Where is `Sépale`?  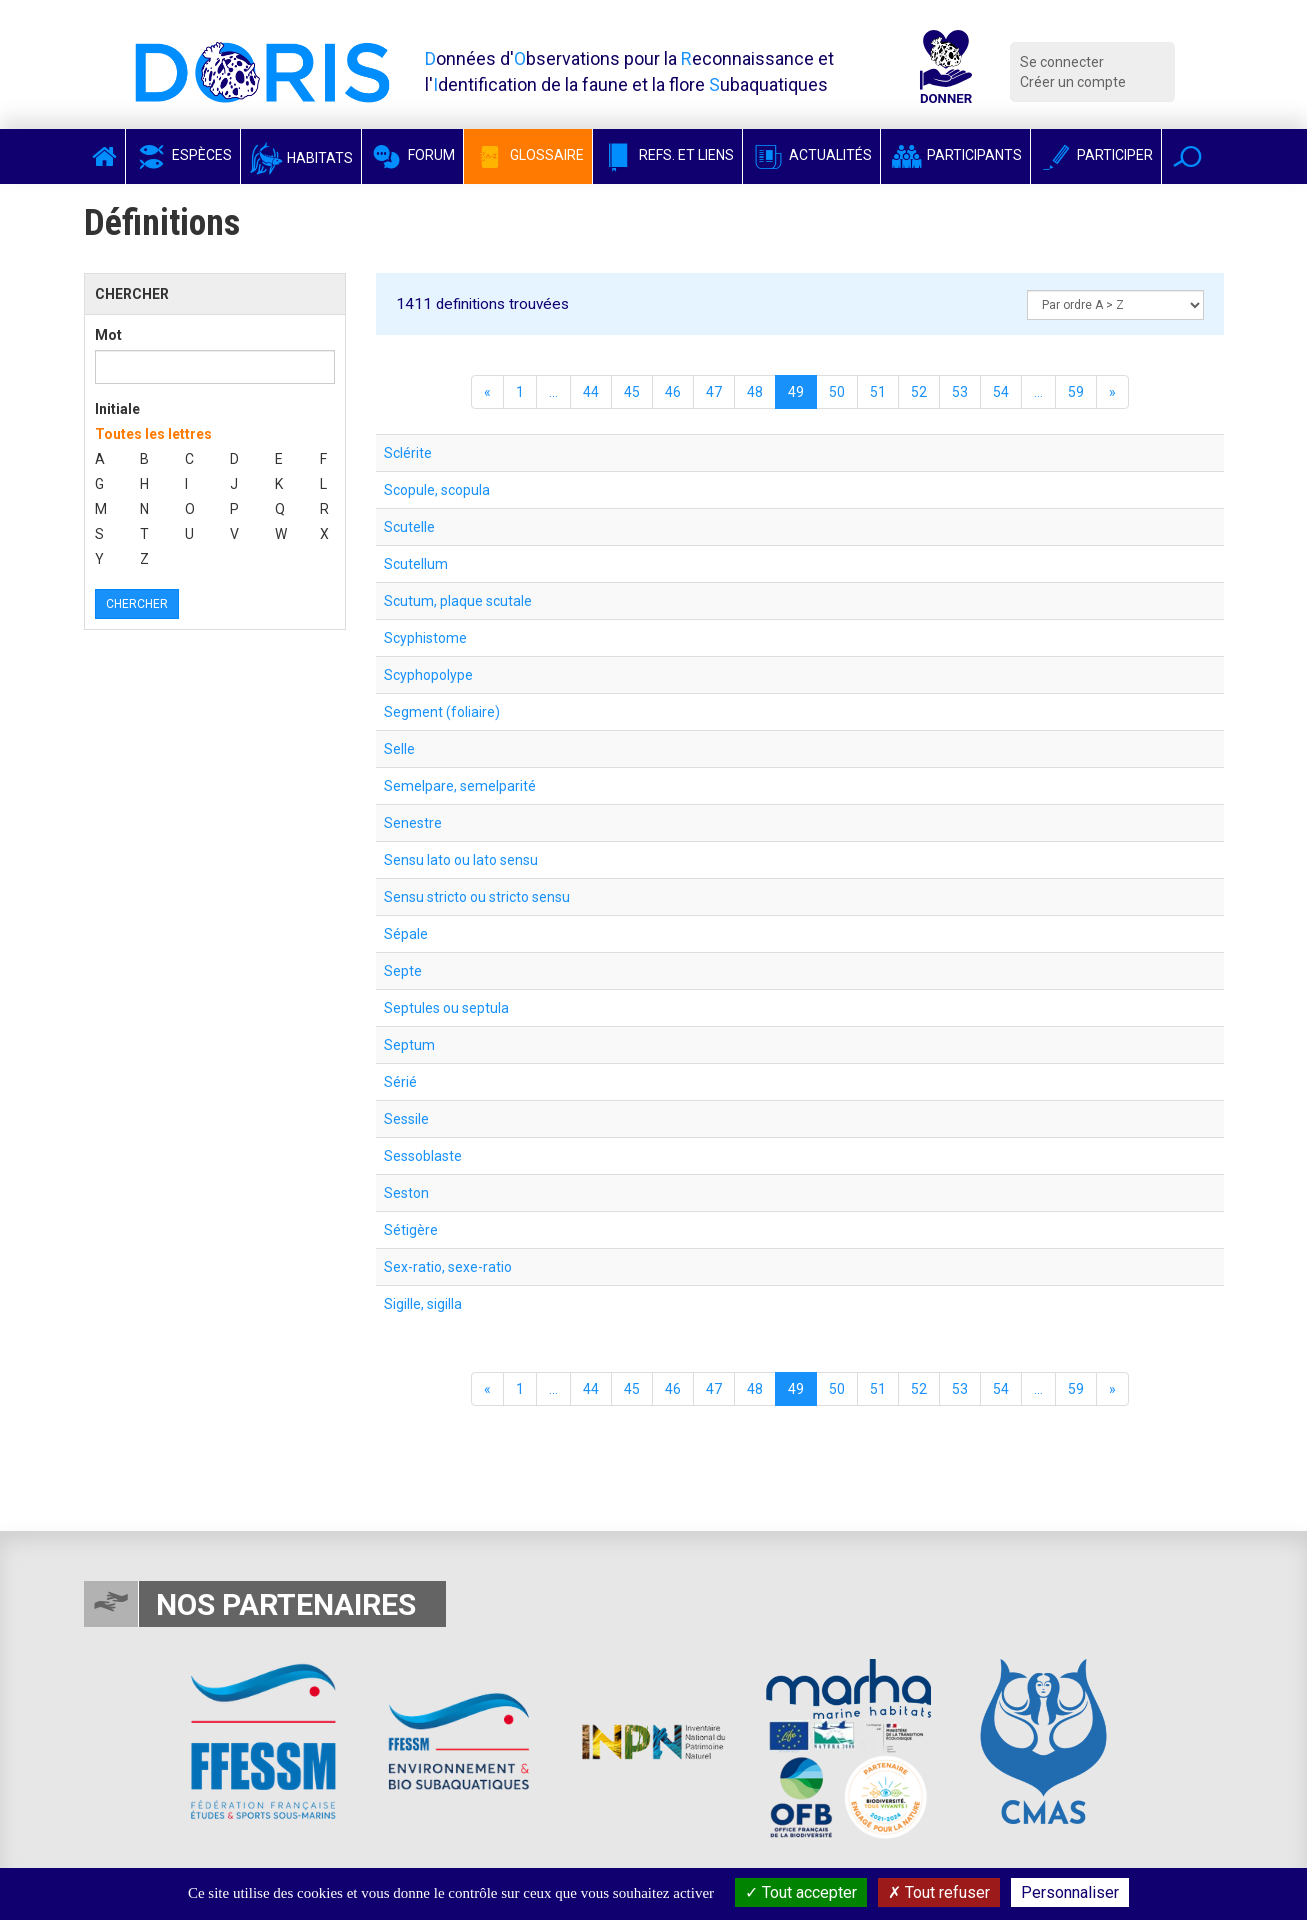 Sépale is located at coordinates (406, 934).